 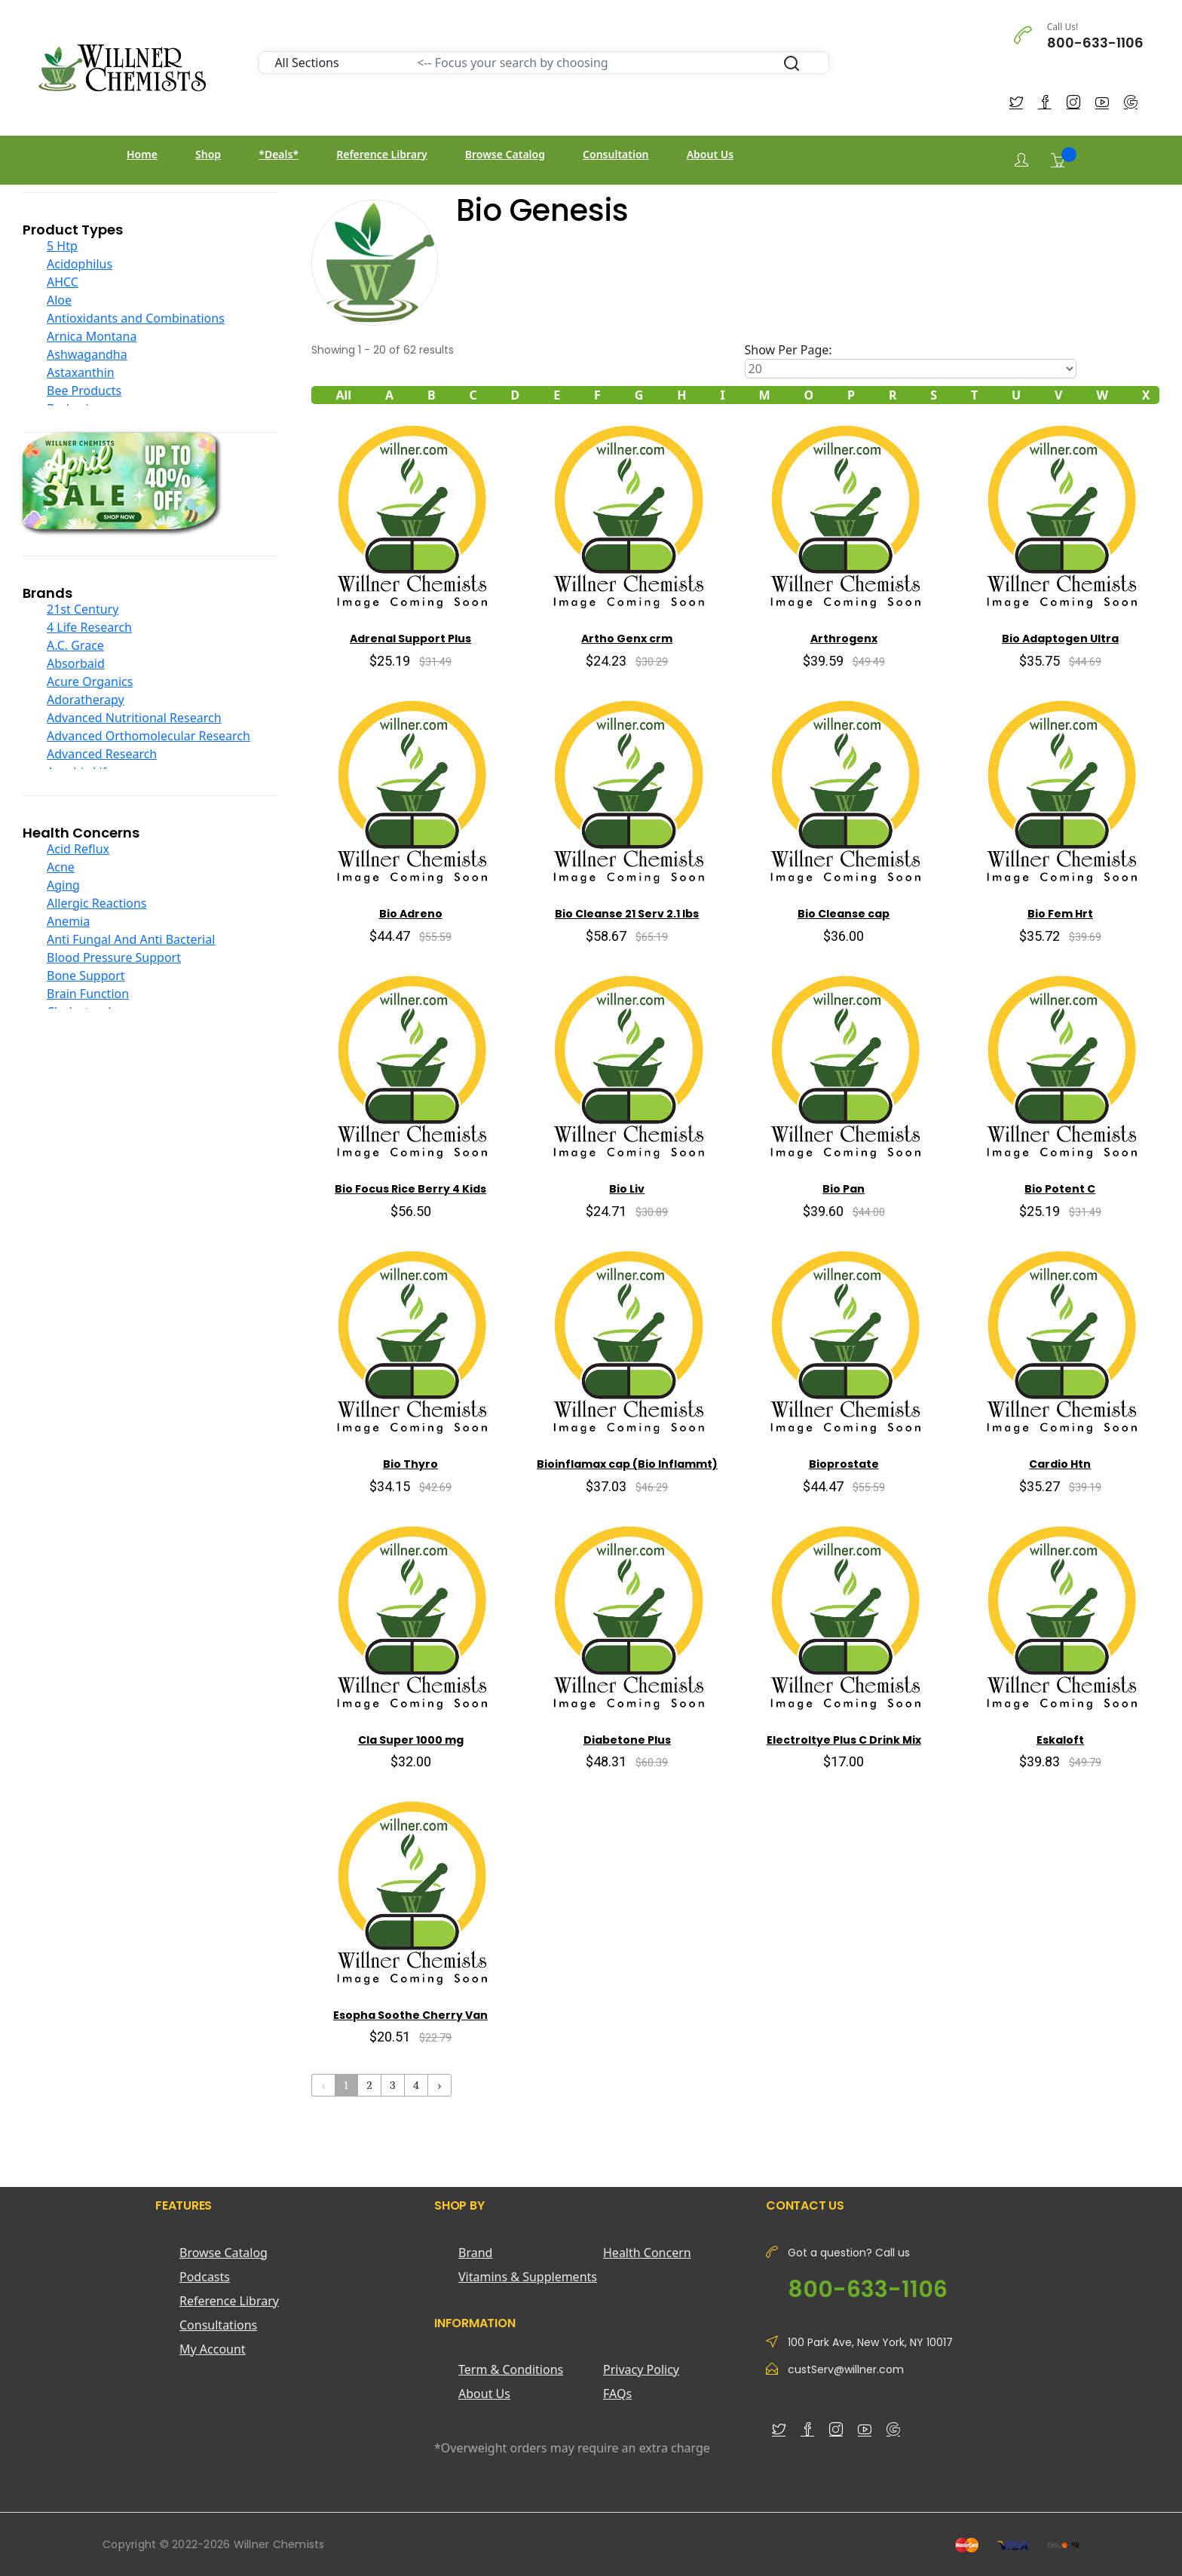 What do you see at coordinates (627, 1188) in the screenshot?
I see `Bio Liv` at bounding box center [627, 1188].